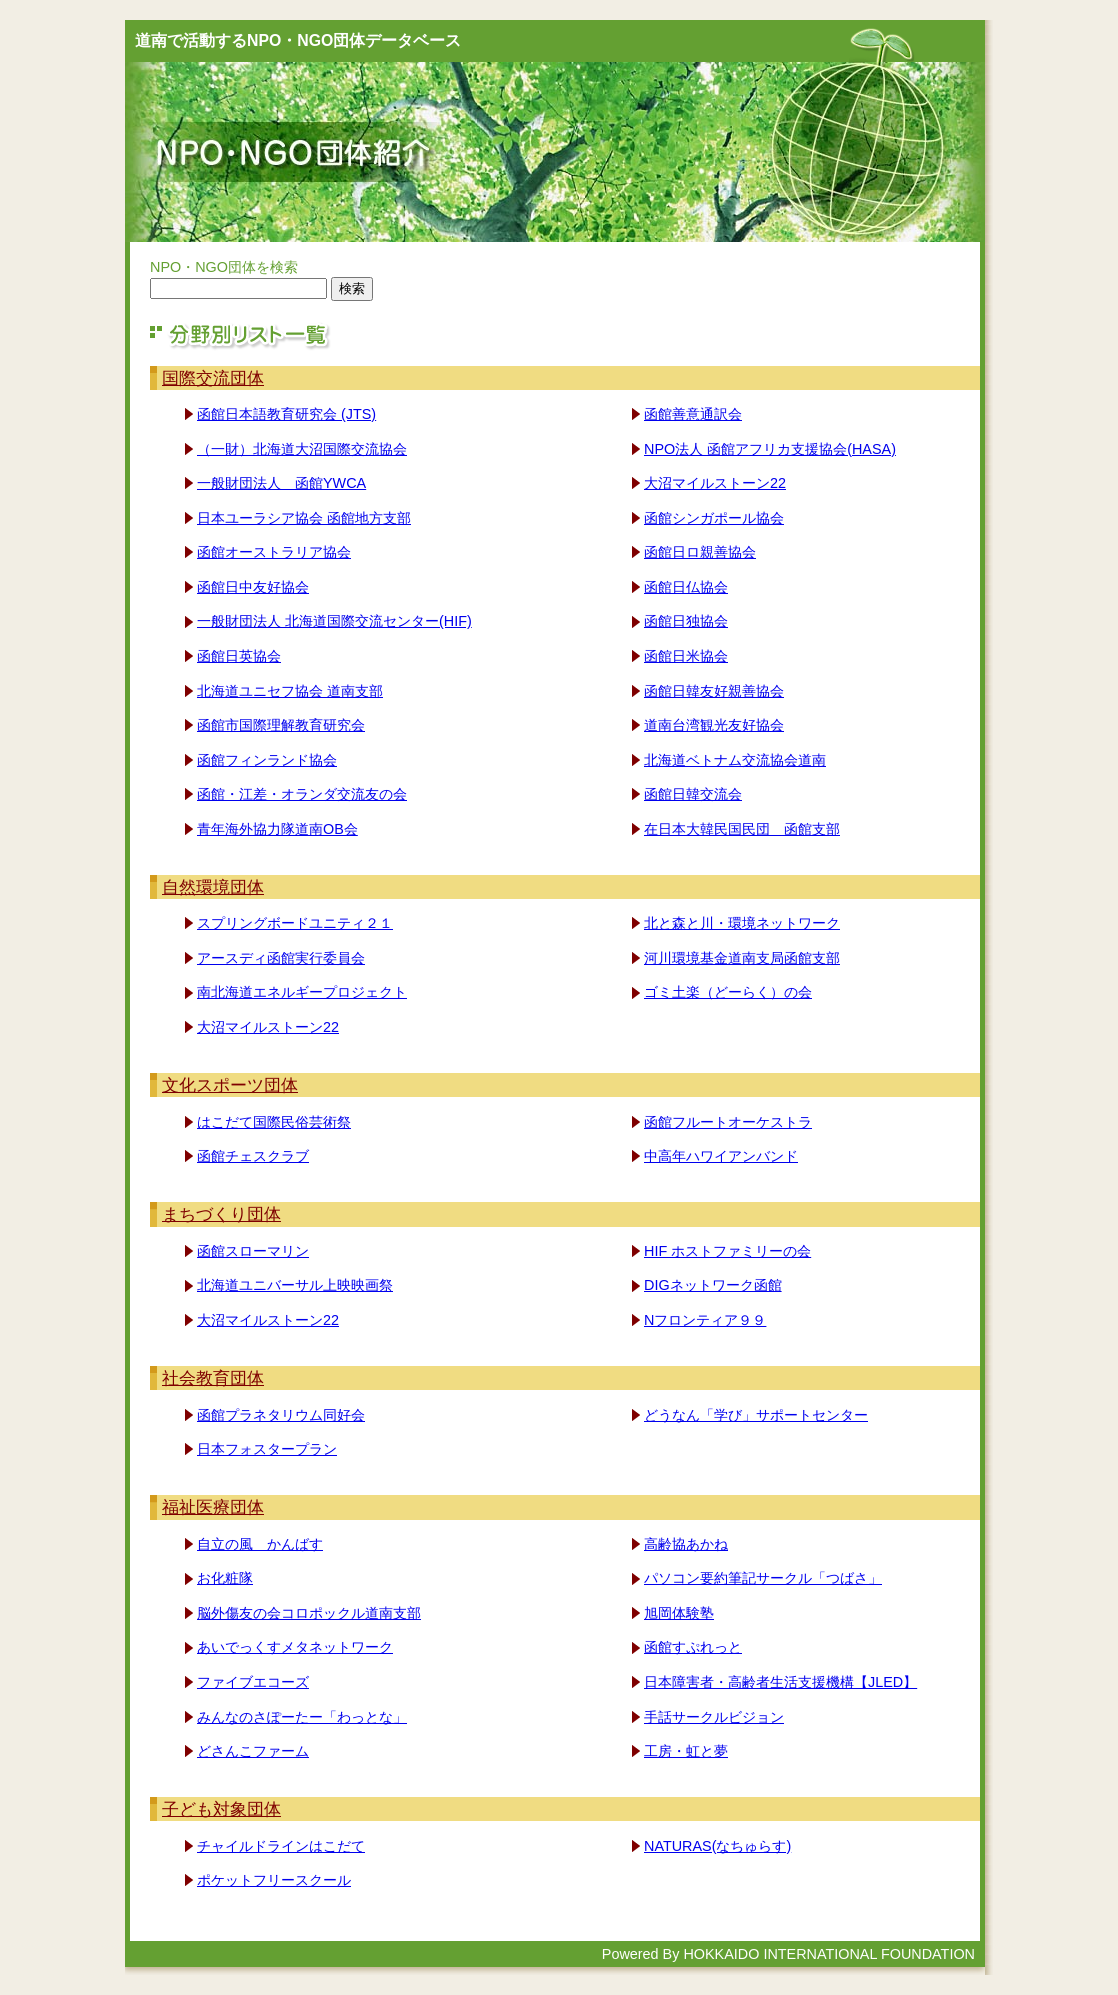 The width and height of the screenshot is (1118, 1995). What do you see at coordinates (302, 794) in the screenshot?
I see `函館・江差・オランダ交流友の会` at bounding box center [302, 794].